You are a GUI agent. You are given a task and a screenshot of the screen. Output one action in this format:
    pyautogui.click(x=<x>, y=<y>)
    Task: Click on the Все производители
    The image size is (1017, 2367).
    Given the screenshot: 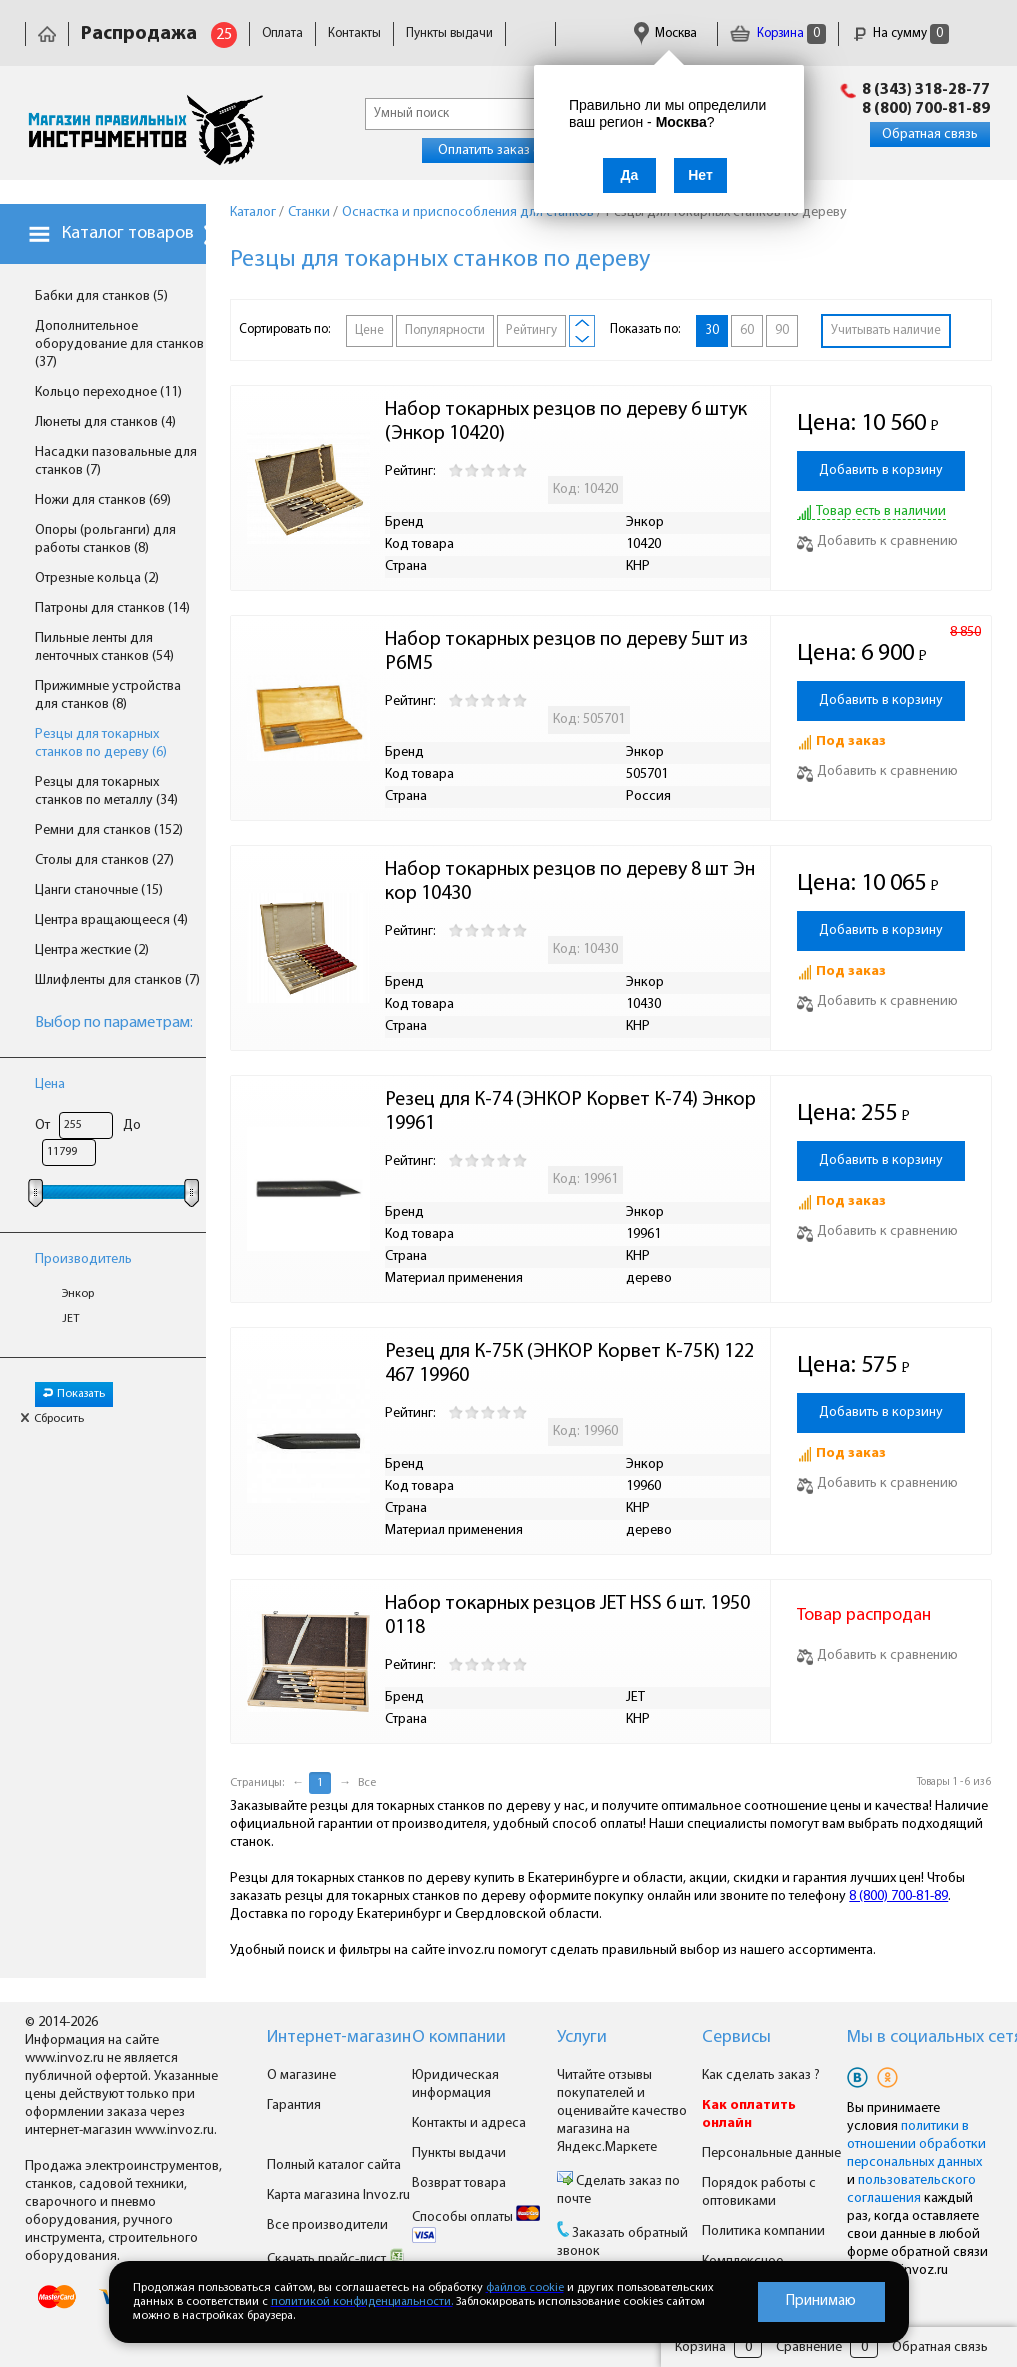 What is the action you would take?
    pyautogui.click(x=327, y=2225)
    